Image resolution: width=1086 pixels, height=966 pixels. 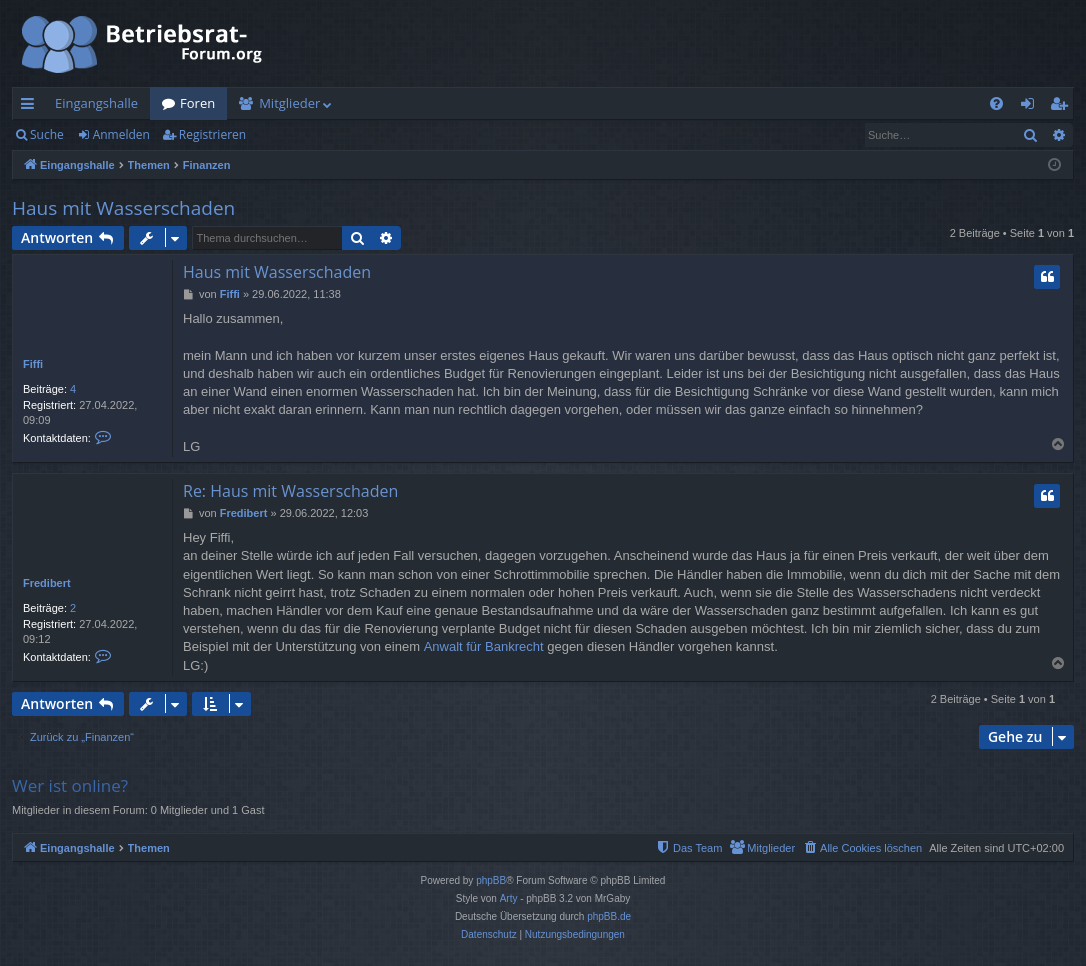 I want to click on Fredibert, so click(x=47, y=583).